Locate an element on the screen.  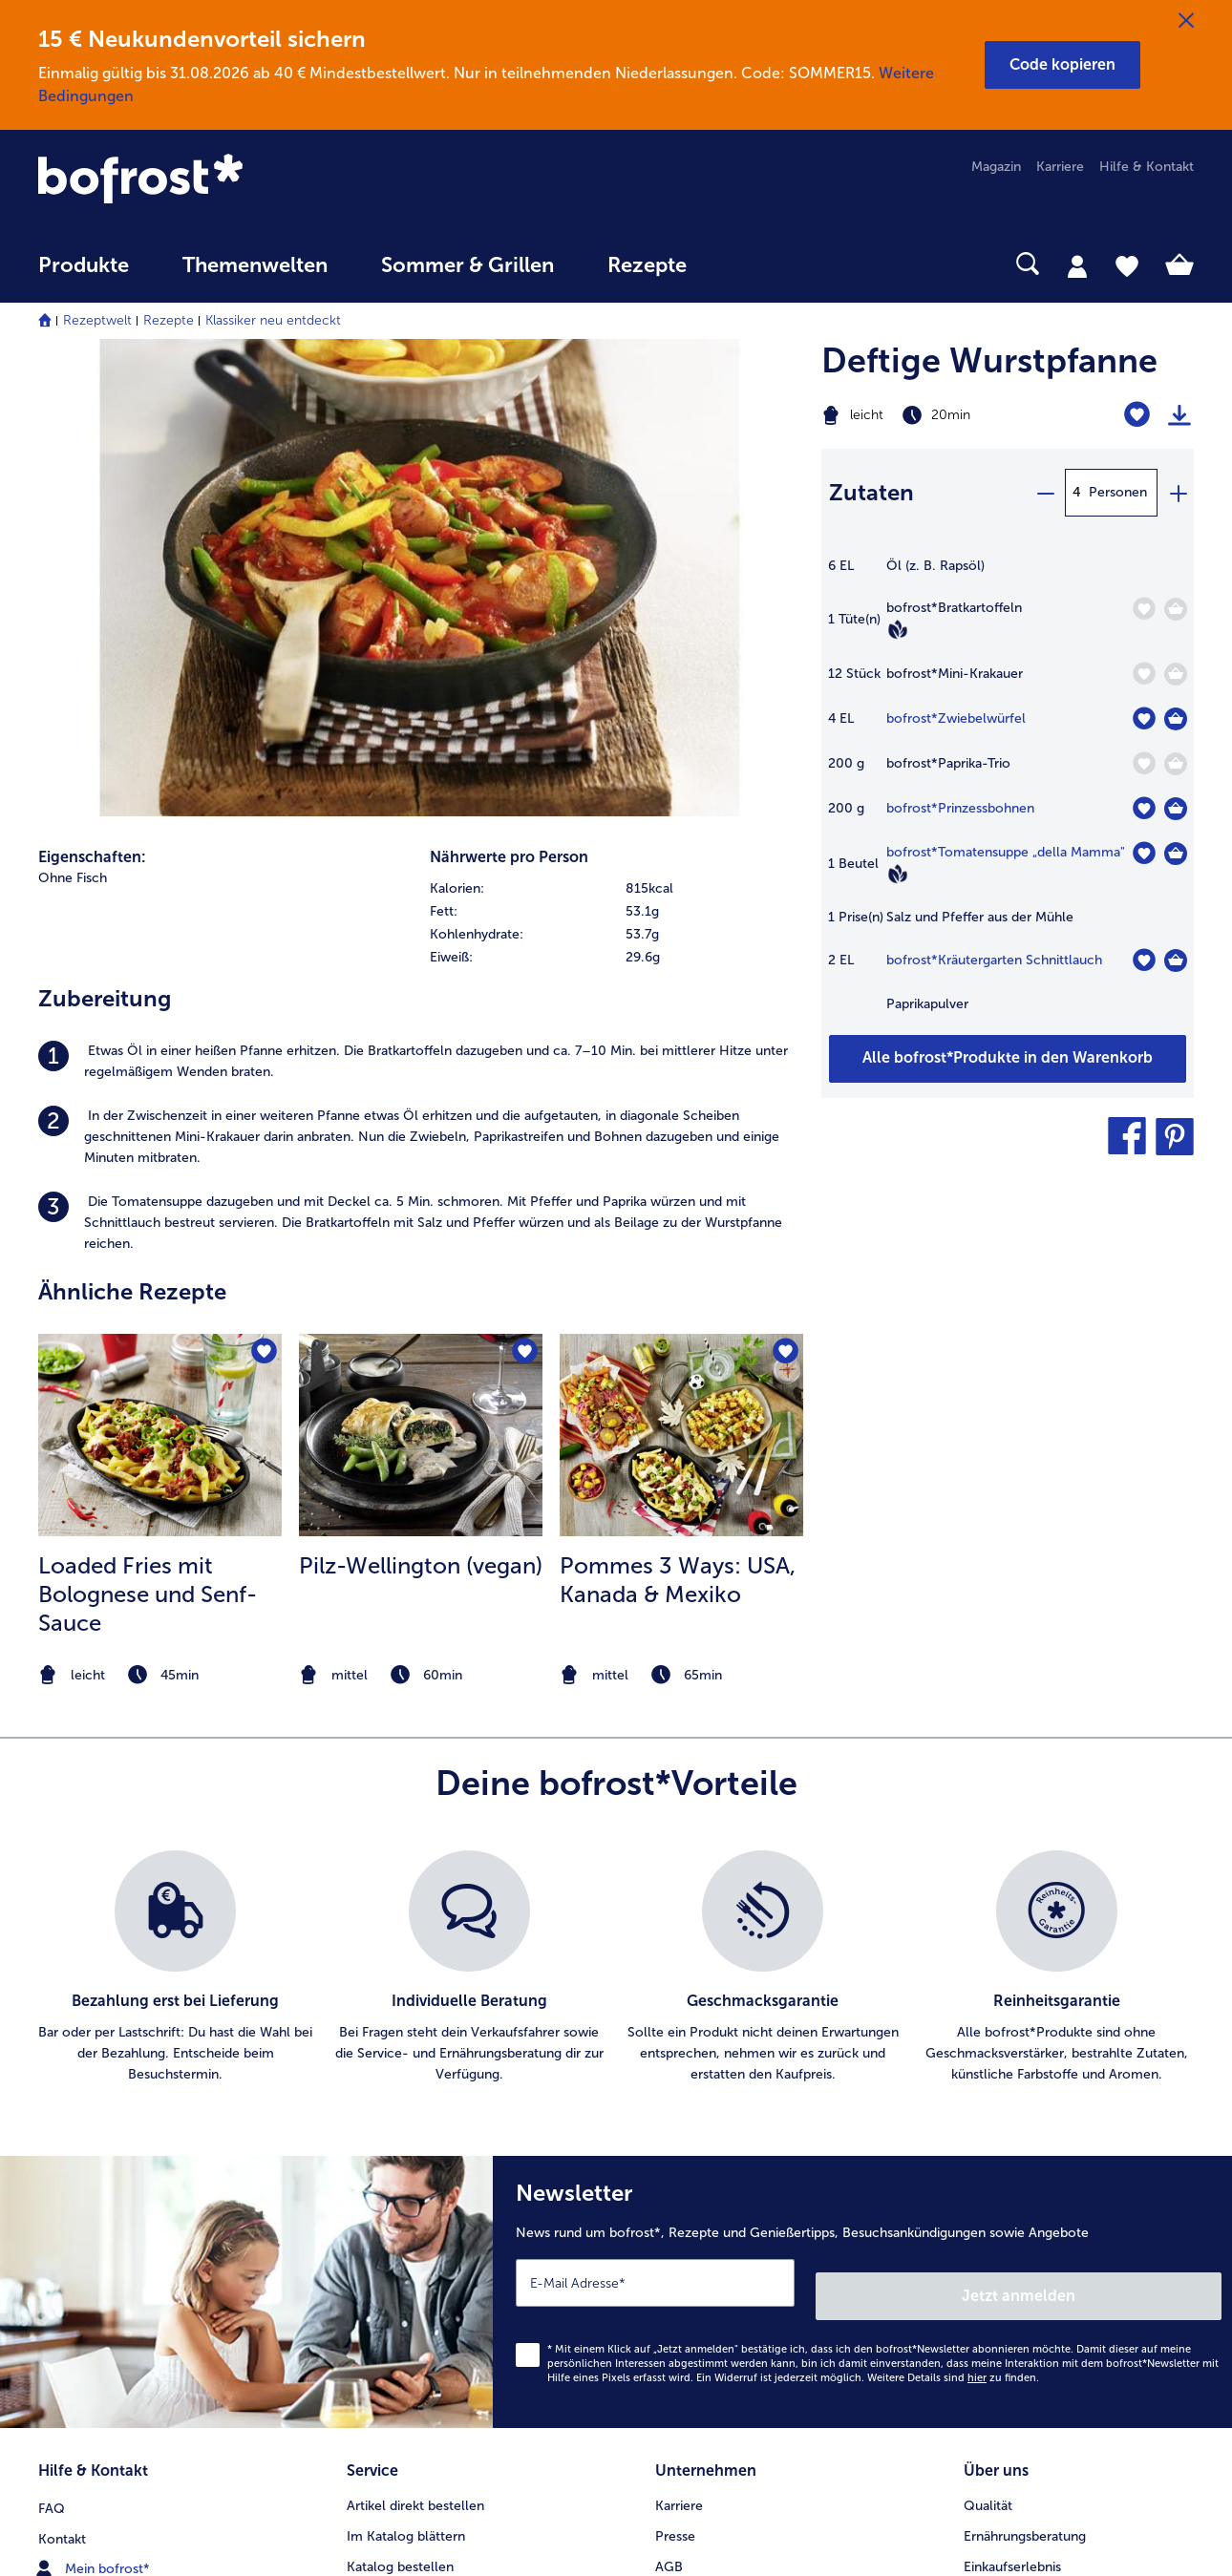
service@bofrost.de [menuitem] is located at coordinates (110, 2150).